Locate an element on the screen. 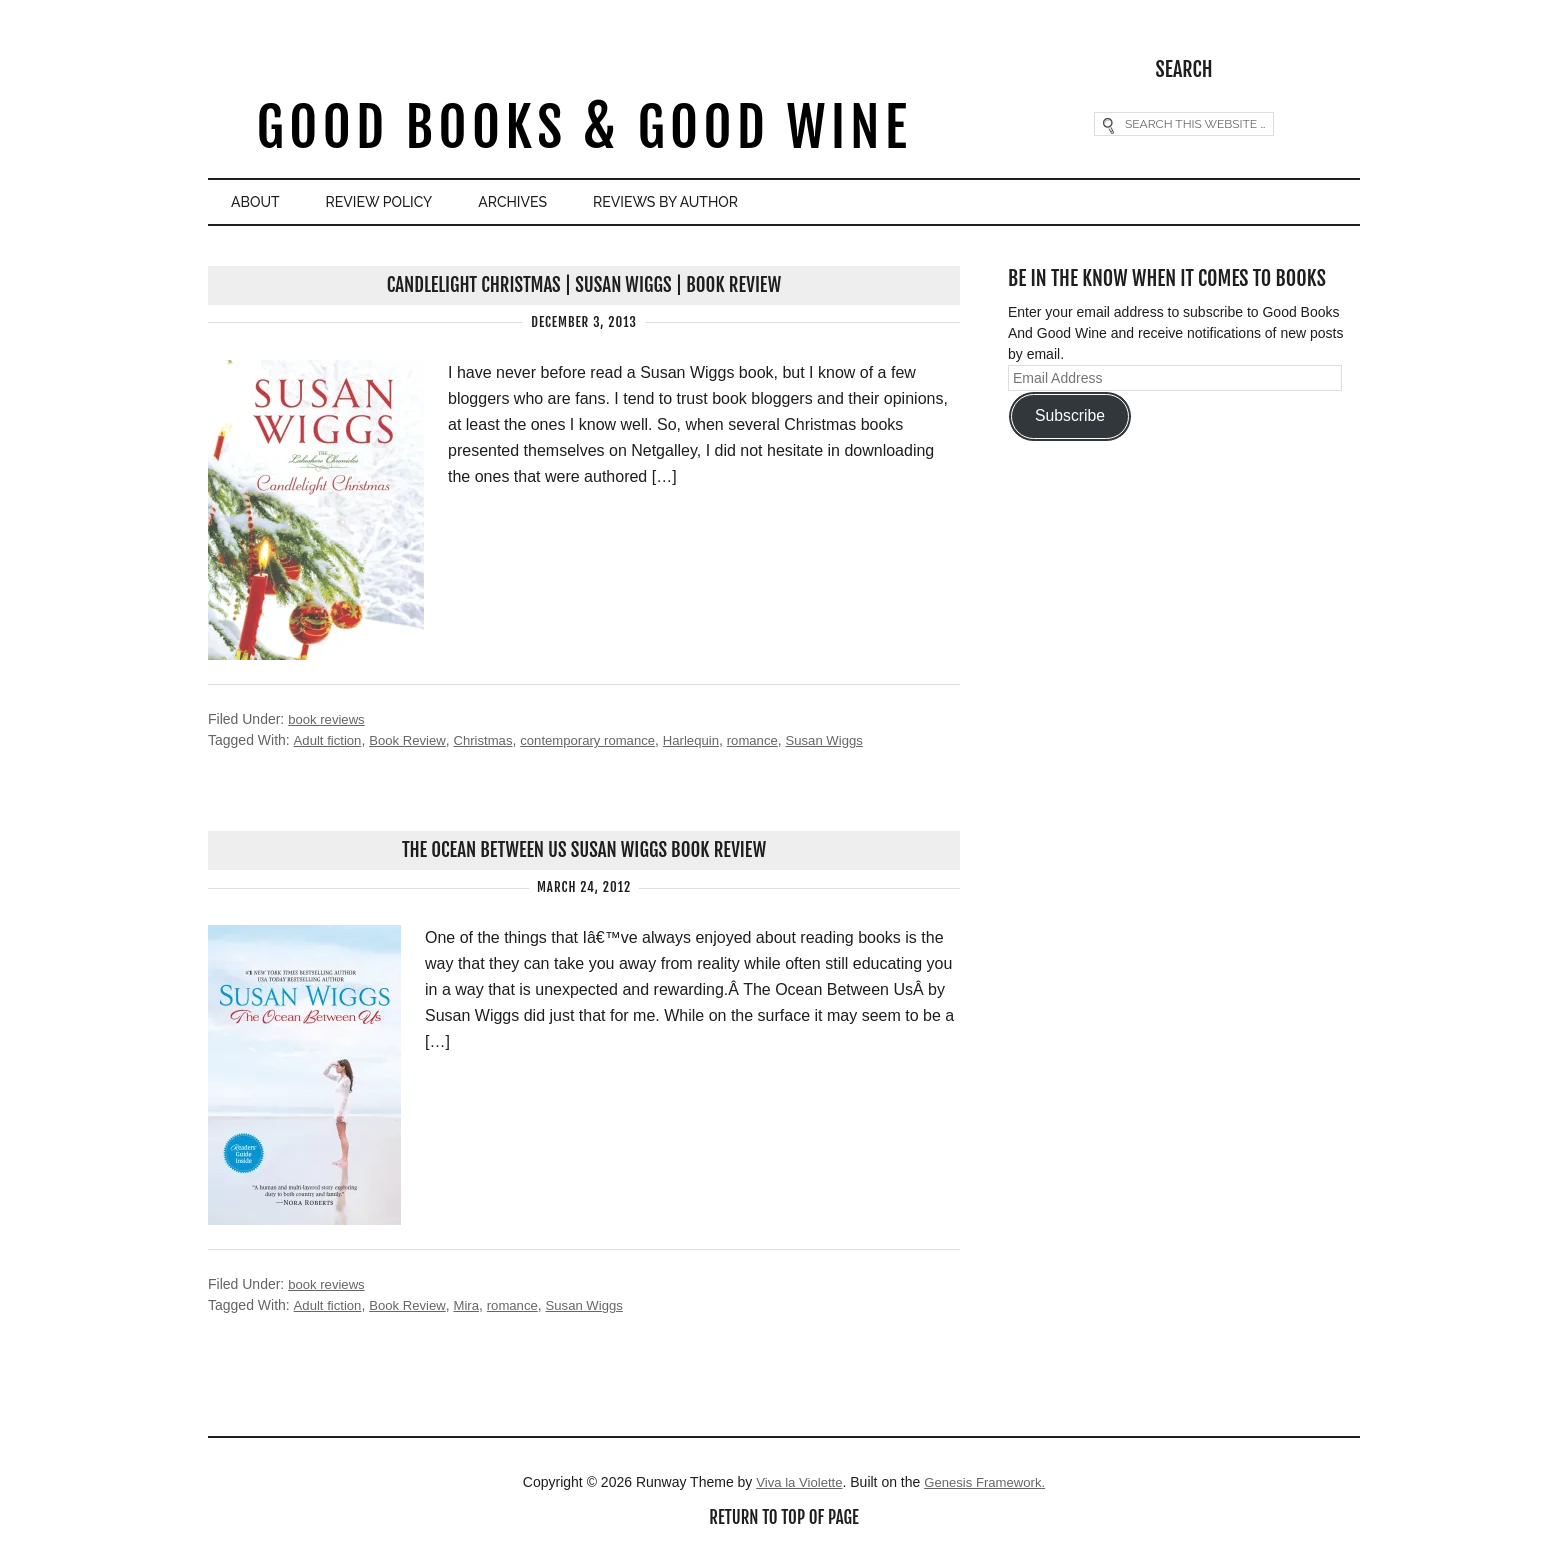 The image size is (1568, 1554). Viva la Violette is located at coordinates (795, 1484).